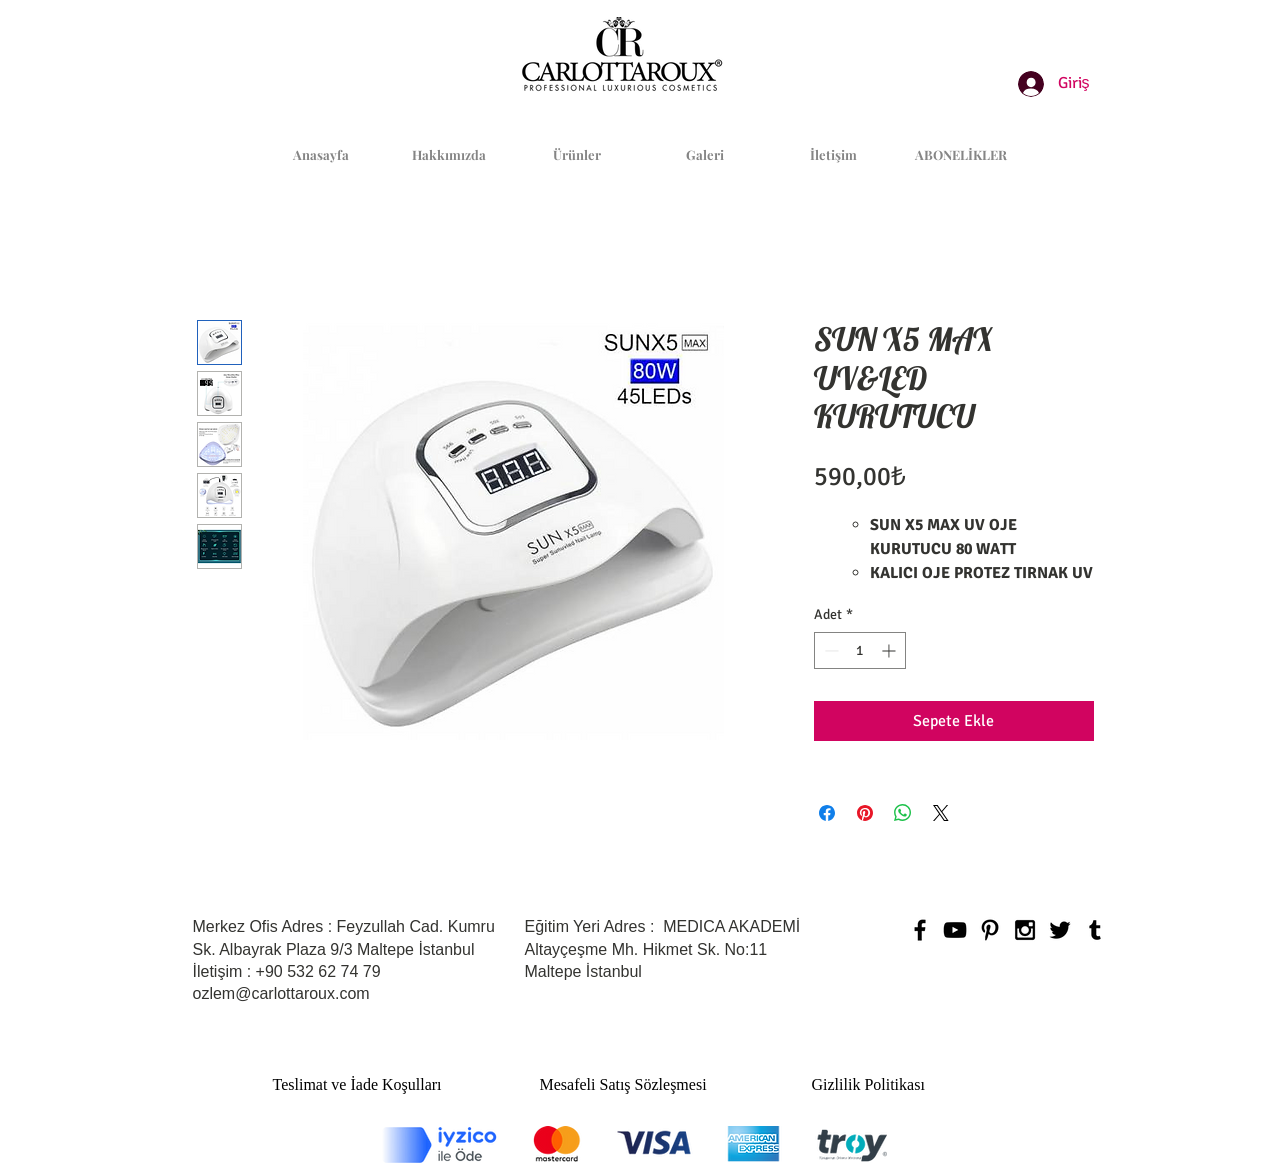  Describe the element at coordinates (920, 930) in the screenshot. I see `[Black Facebook Icon]` at that location.